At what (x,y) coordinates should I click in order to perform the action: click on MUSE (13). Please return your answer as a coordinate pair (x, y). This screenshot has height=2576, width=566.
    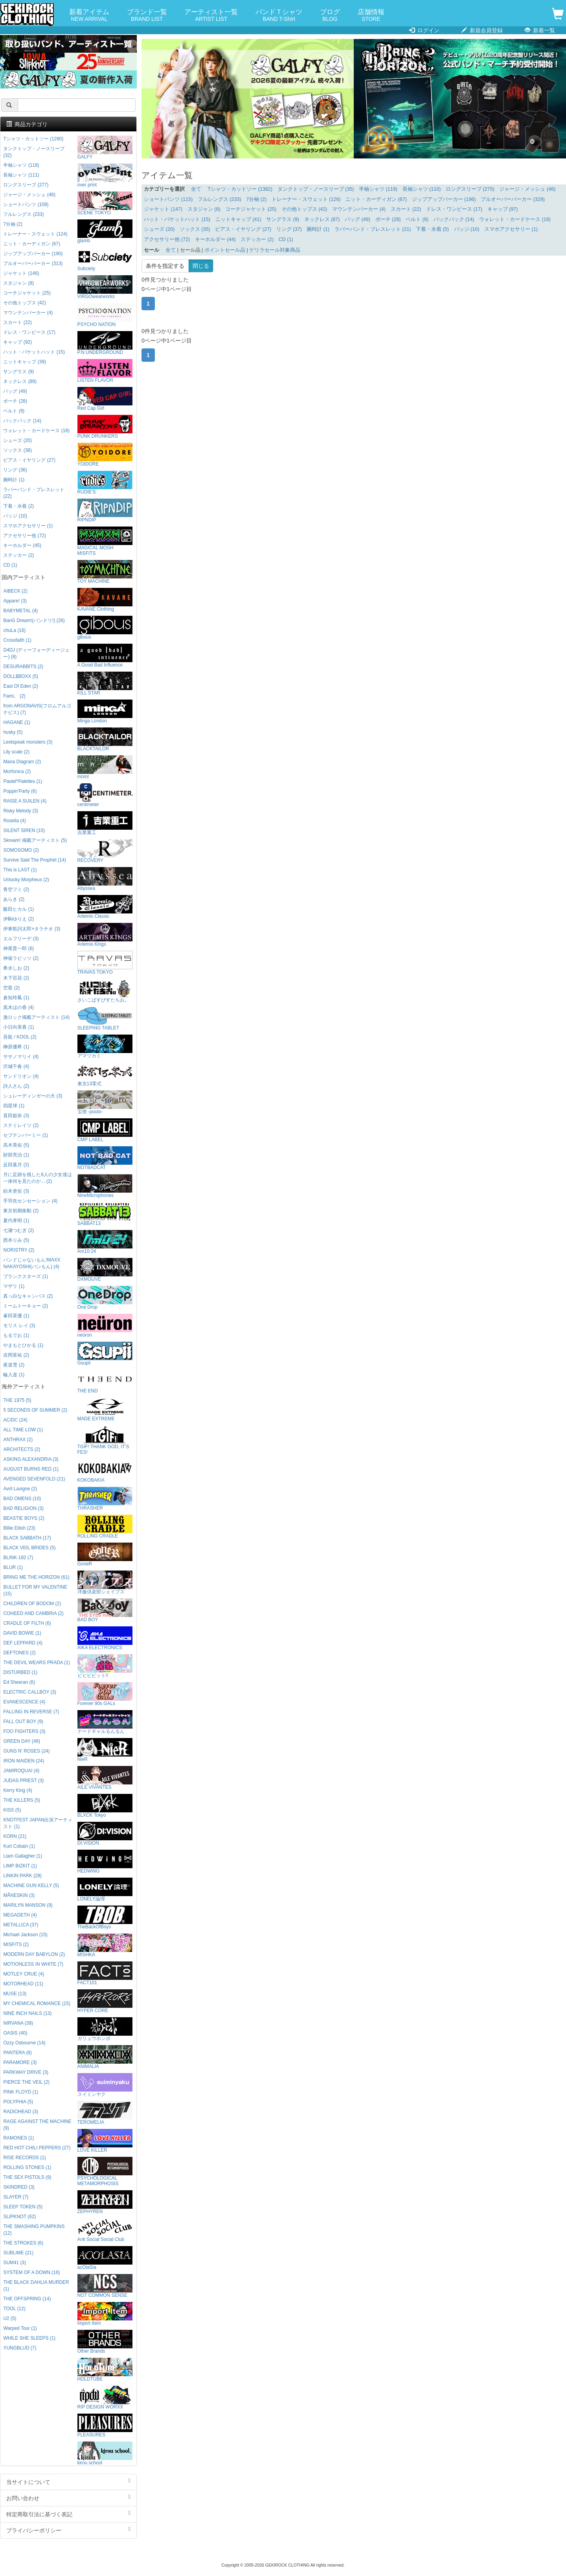
    Looking at the image, I should click on (14, 1993).